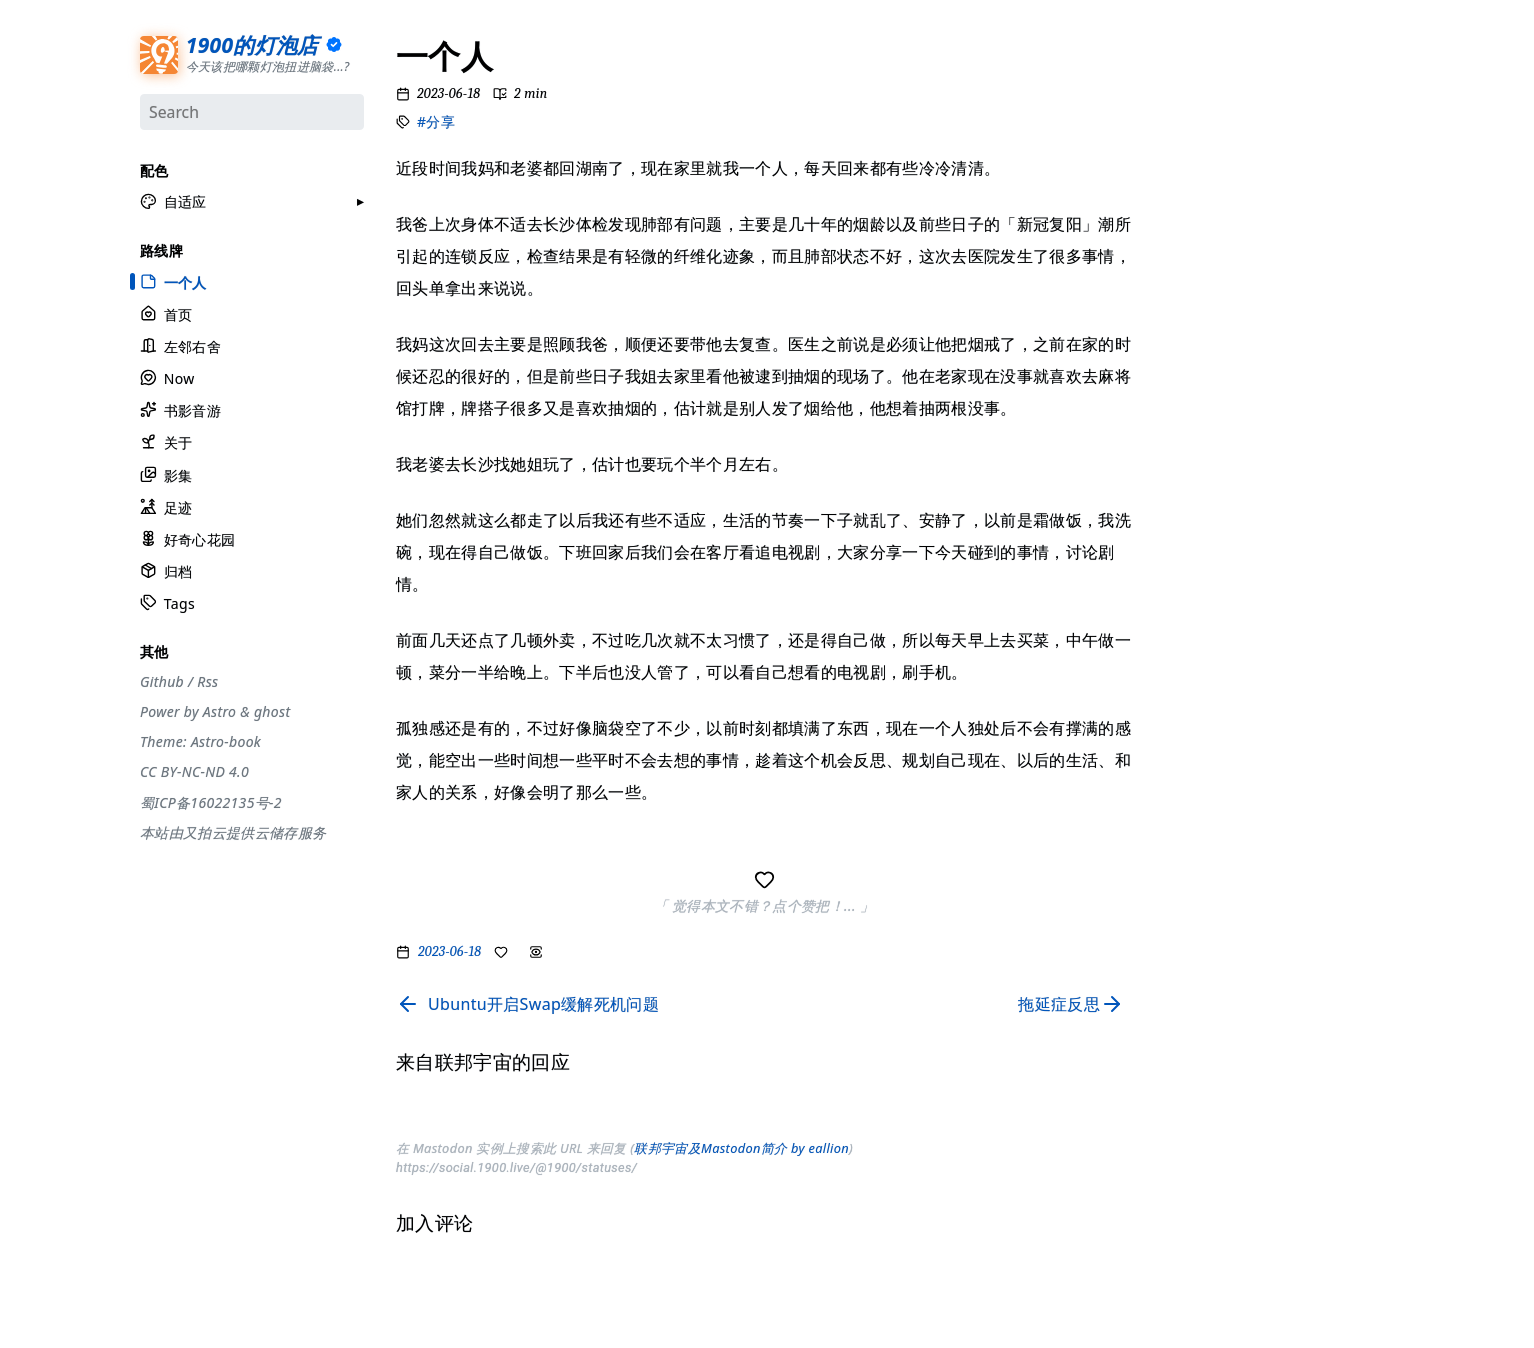 The height and width of the screenshot is (1348, 1534). I want to click on [Search], so click(252, 111).